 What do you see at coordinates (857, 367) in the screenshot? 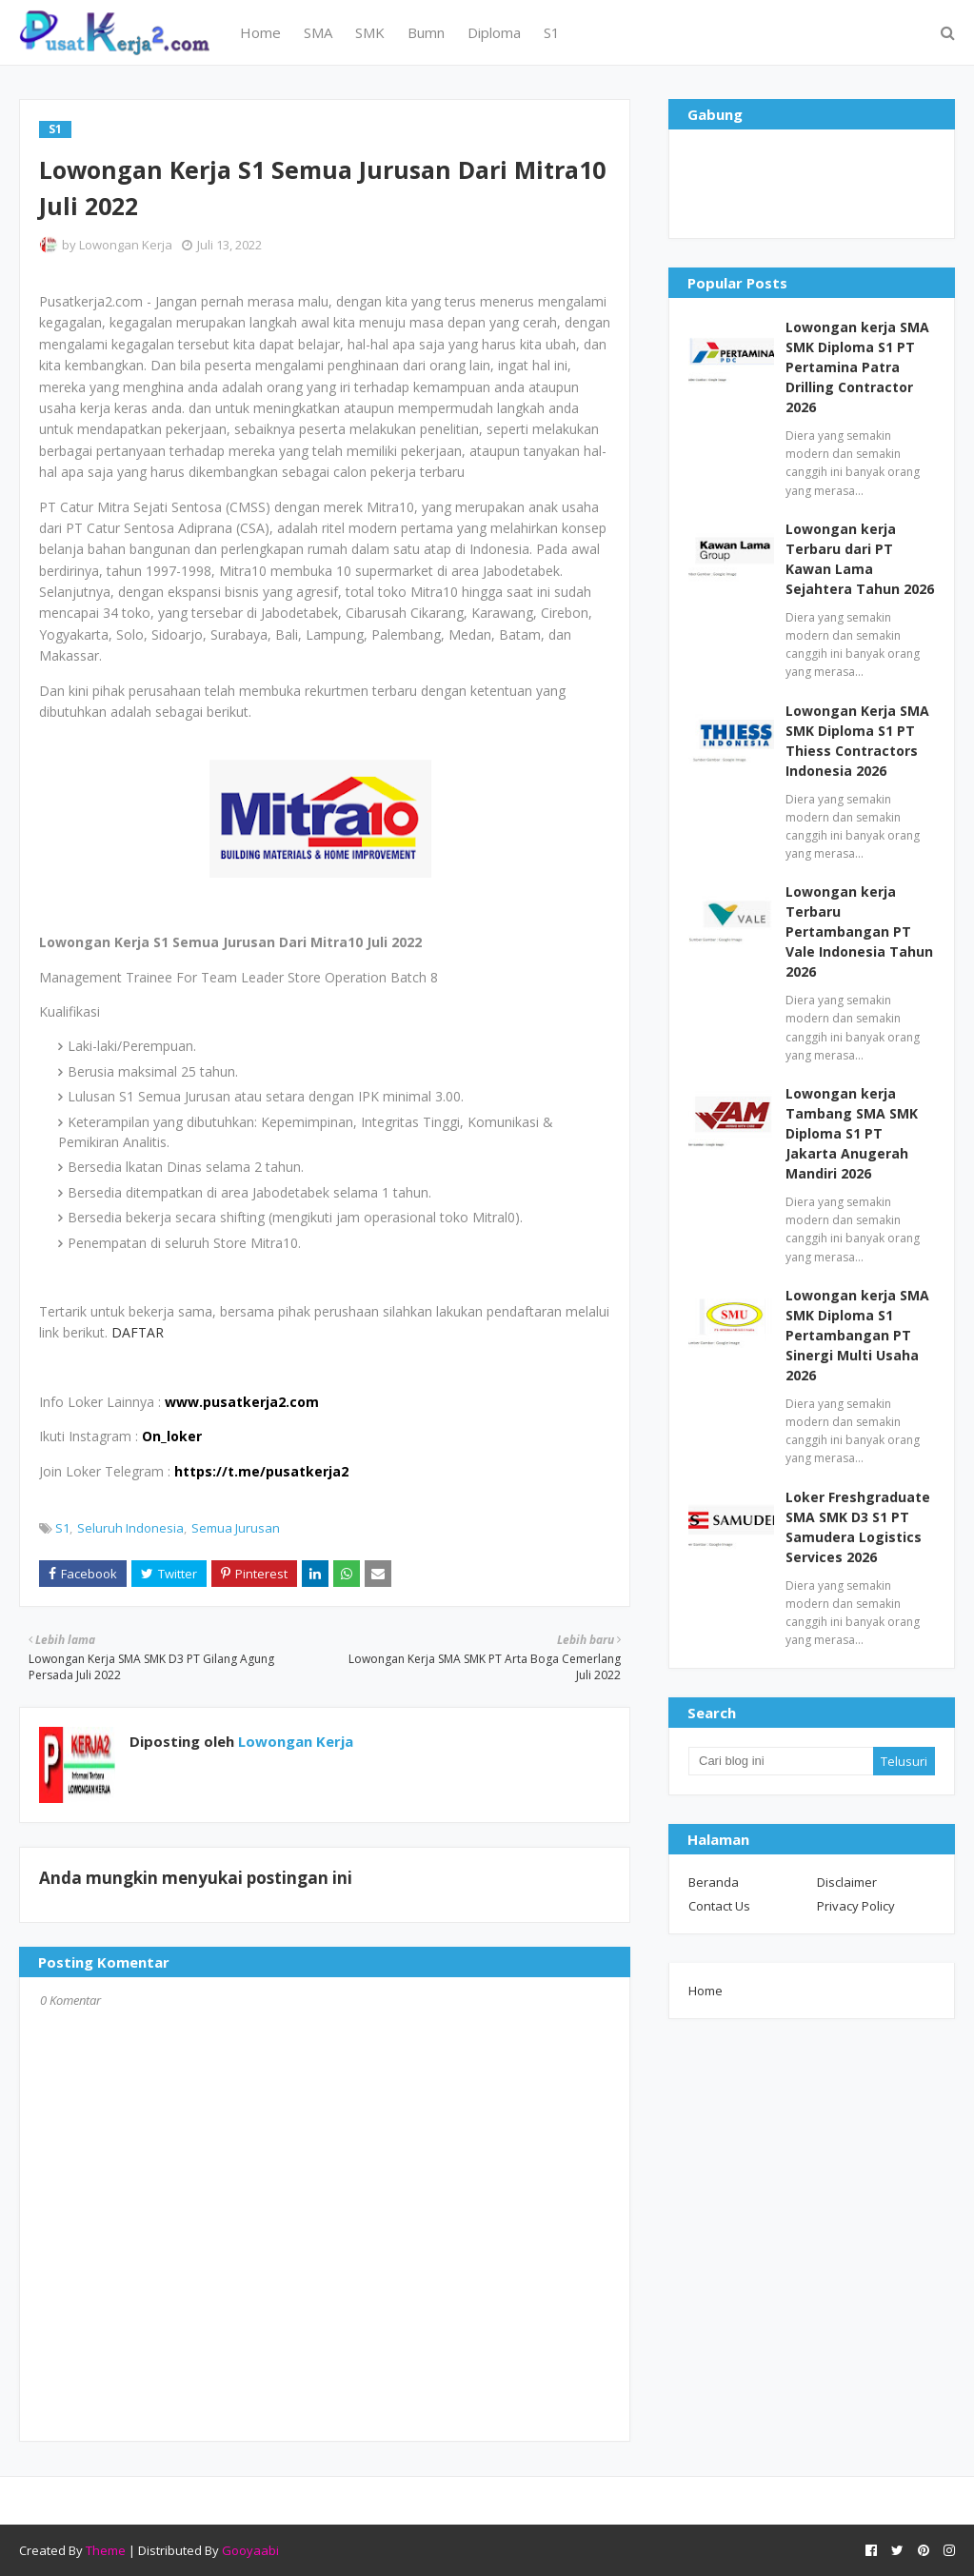
I see `Lowongan kerja SMA SMK Diploma S1 PT Pertamina Patra Drilling Contractor 2026` at bounding box center [857, 367].